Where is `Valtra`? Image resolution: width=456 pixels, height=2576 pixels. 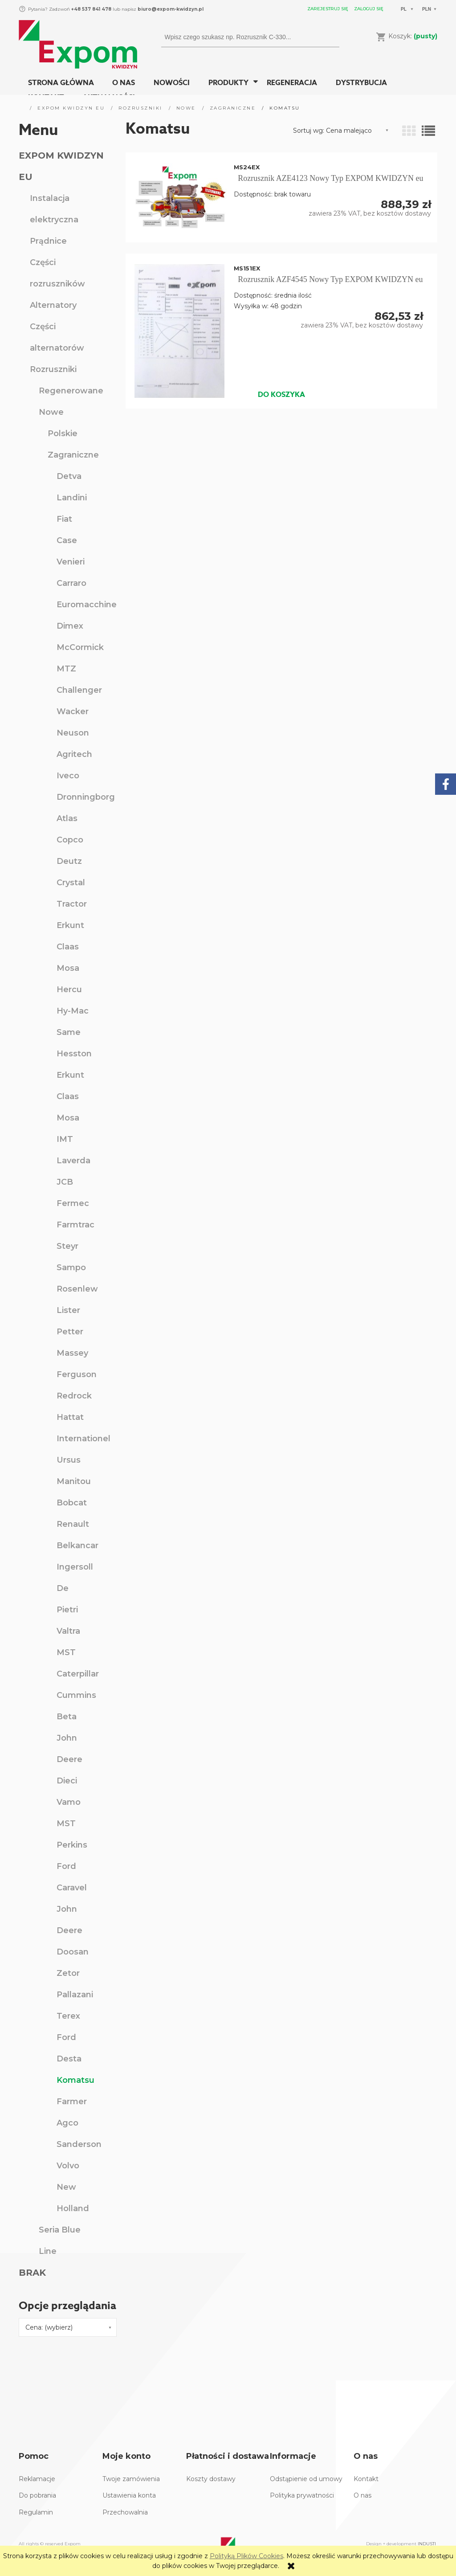 Valtra is located at coordinates (68, 1631).